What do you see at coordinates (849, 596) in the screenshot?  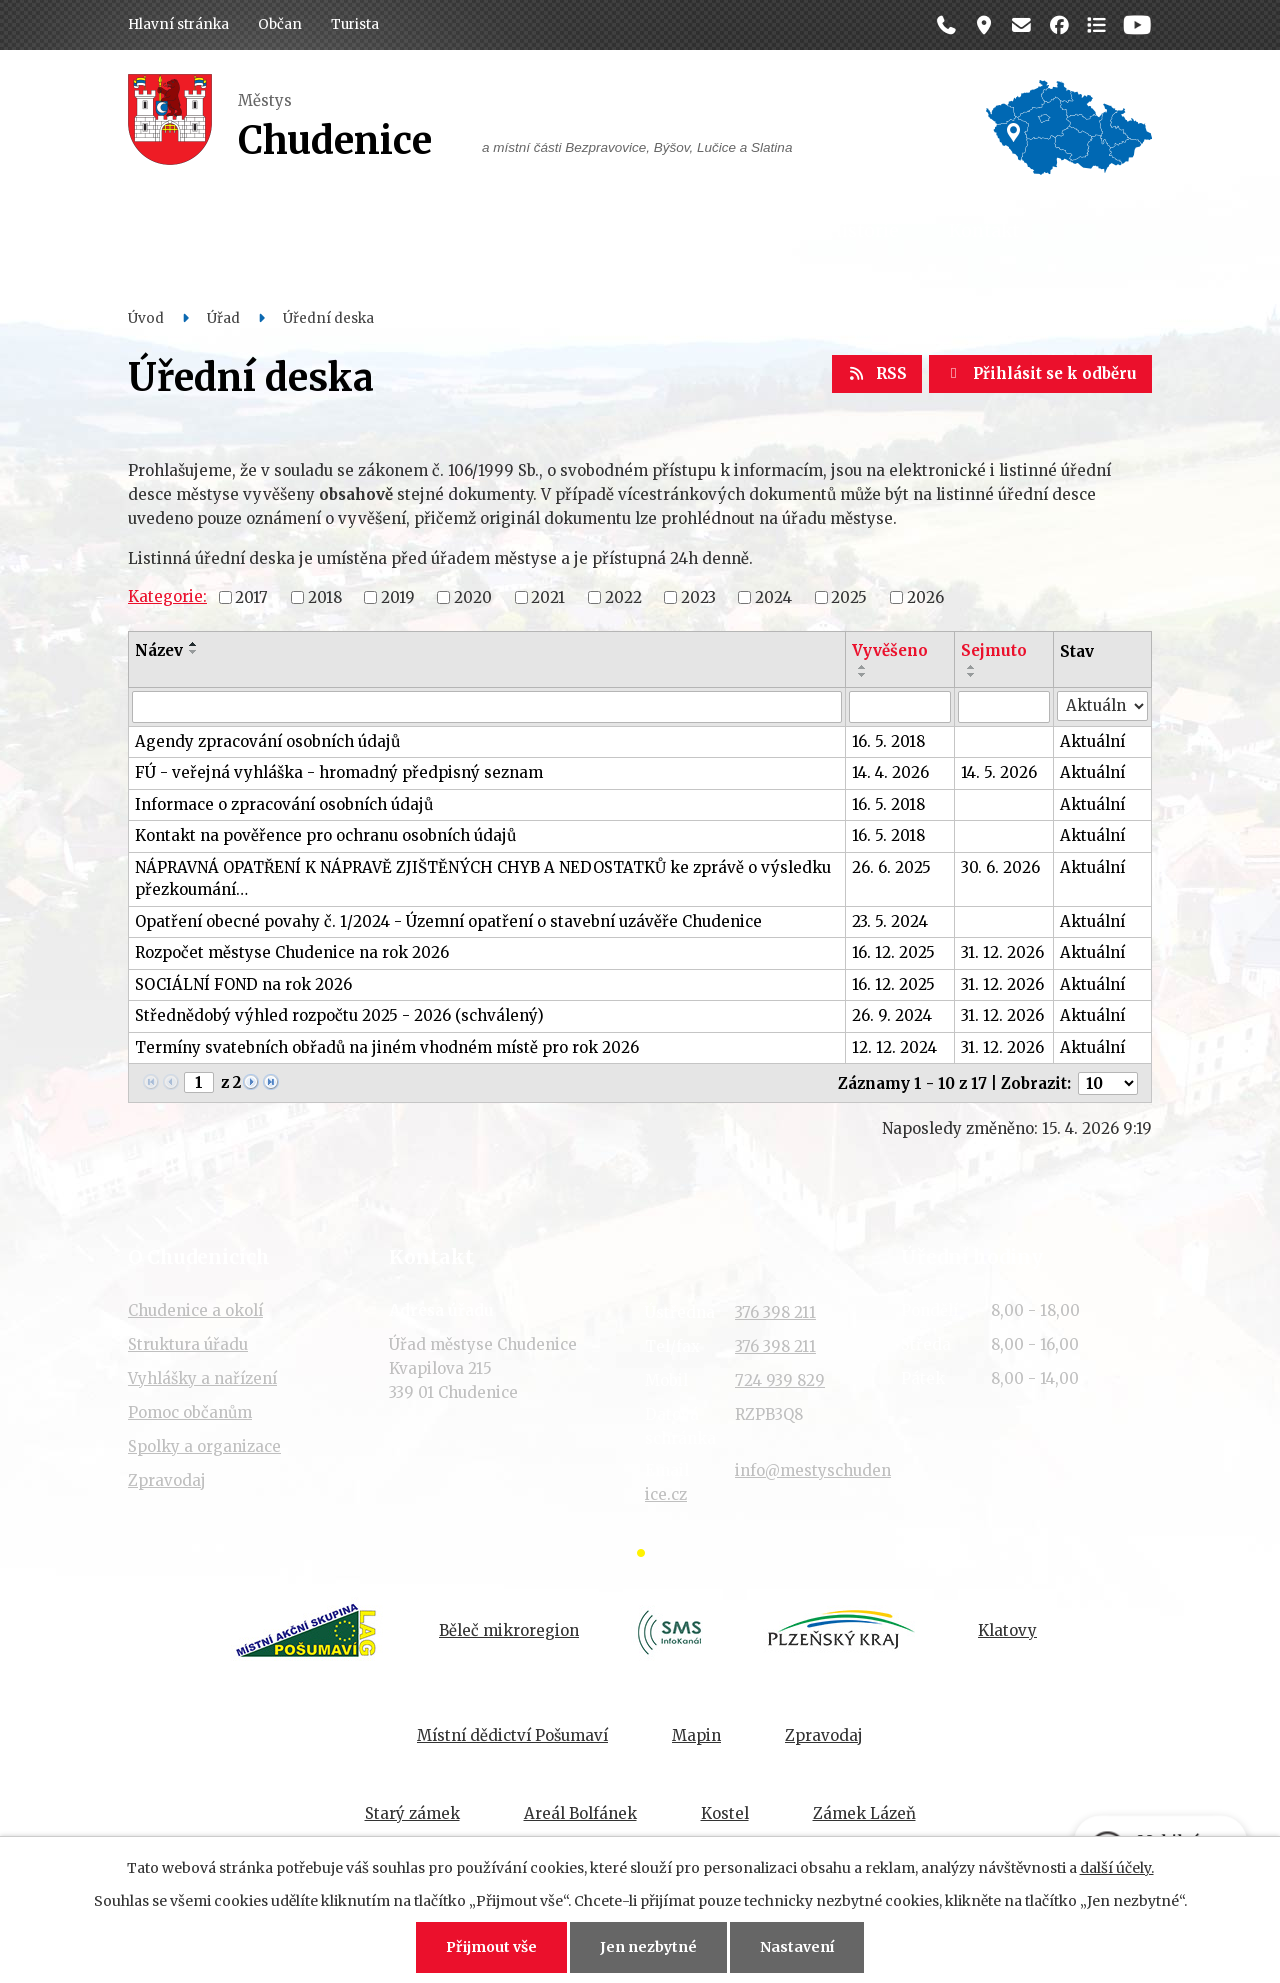 I see `2025` at bounding box center [849, 596].